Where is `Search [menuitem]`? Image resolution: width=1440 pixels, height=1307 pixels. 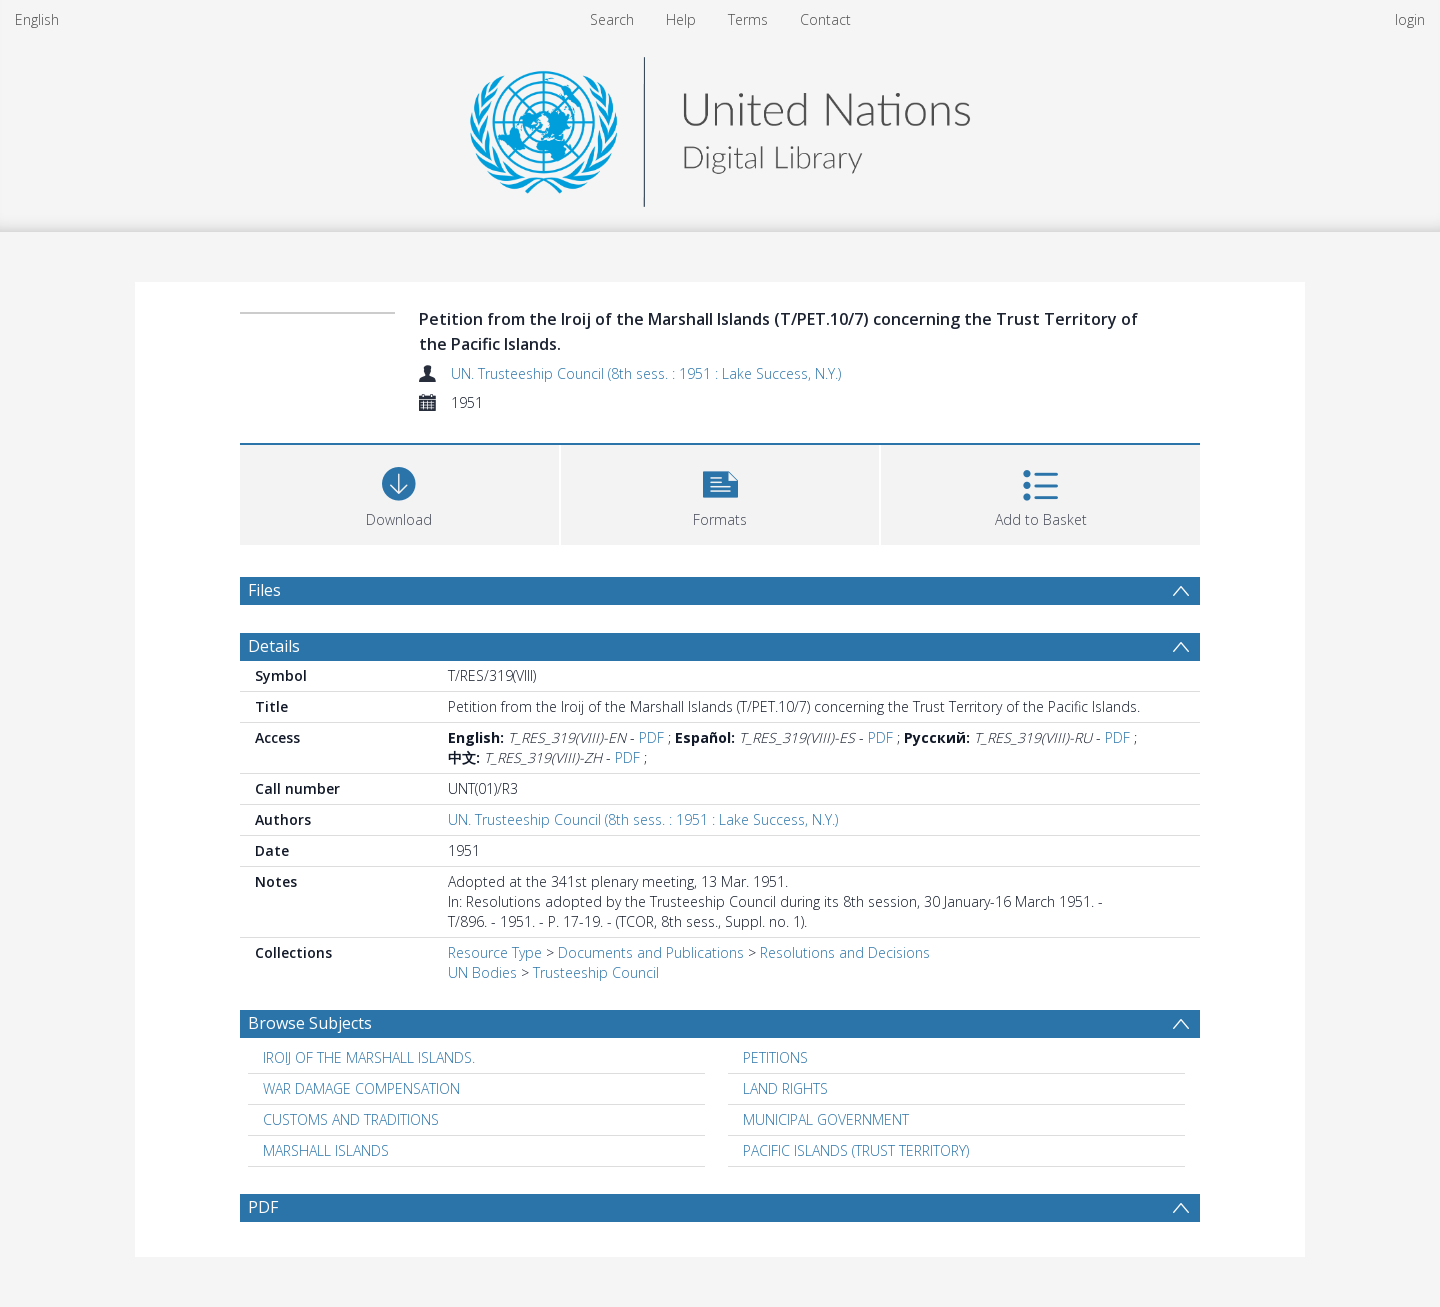 Search [menuitem] is located at coordinates (612, 19).